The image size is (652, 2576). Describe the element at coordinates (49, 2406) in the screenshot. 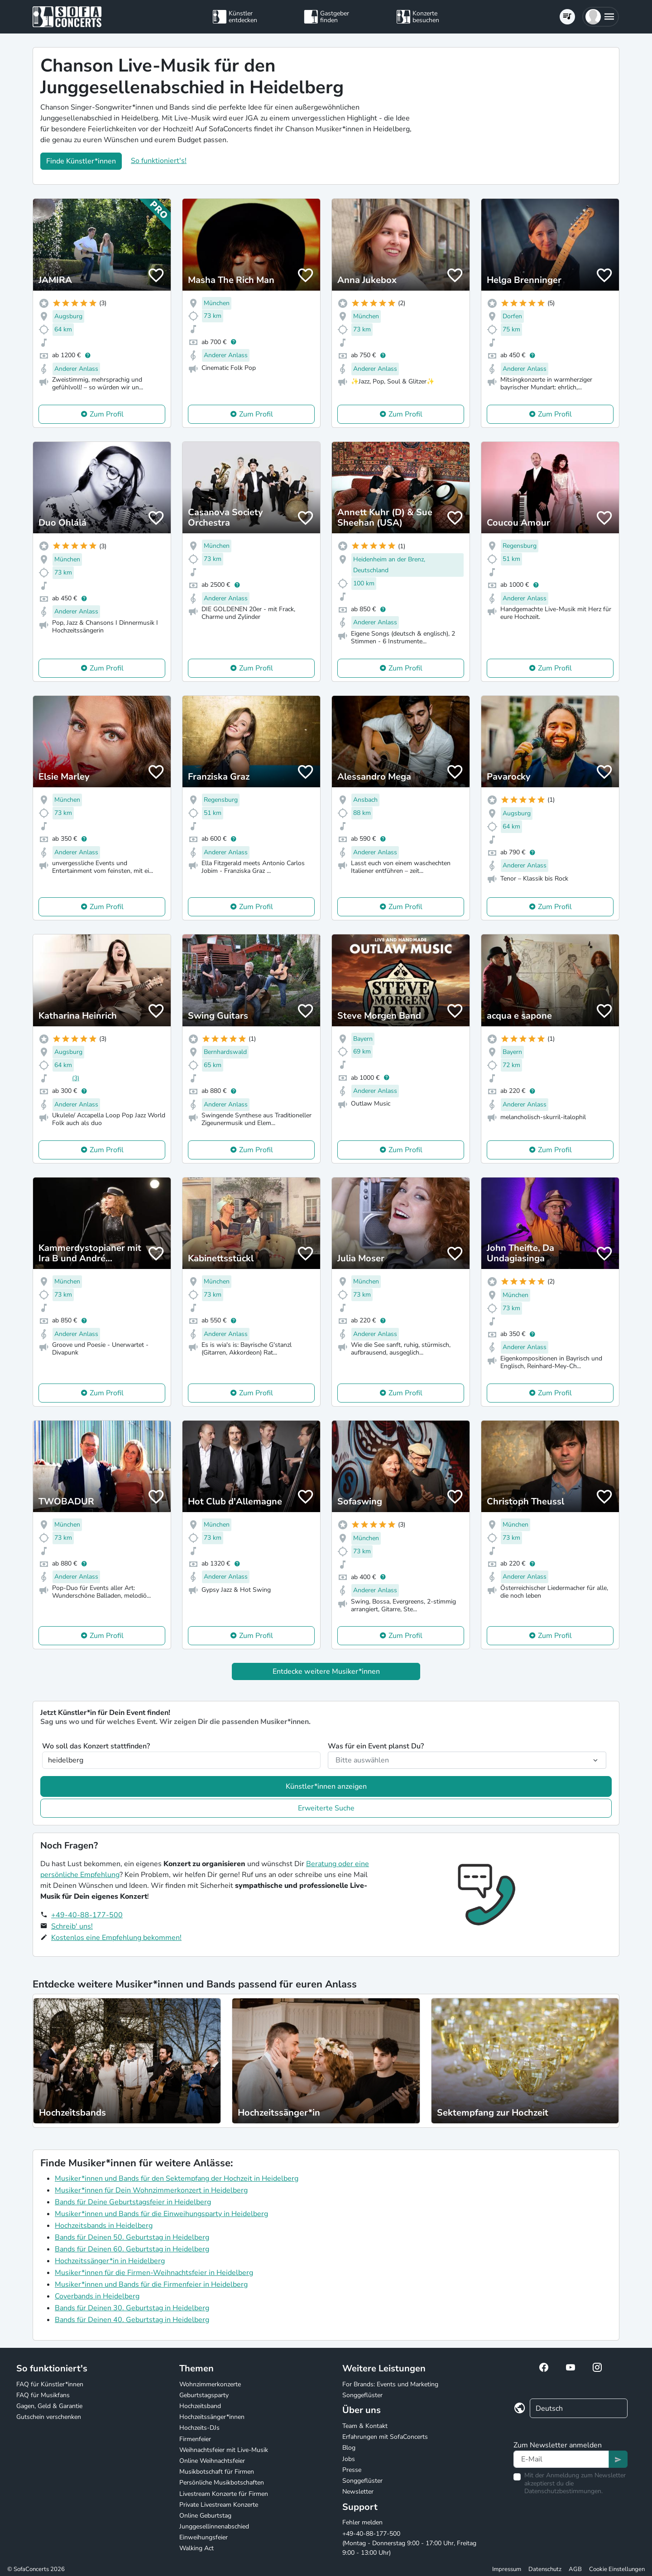

I see `Gagen, Geld & Garantie` at that location.